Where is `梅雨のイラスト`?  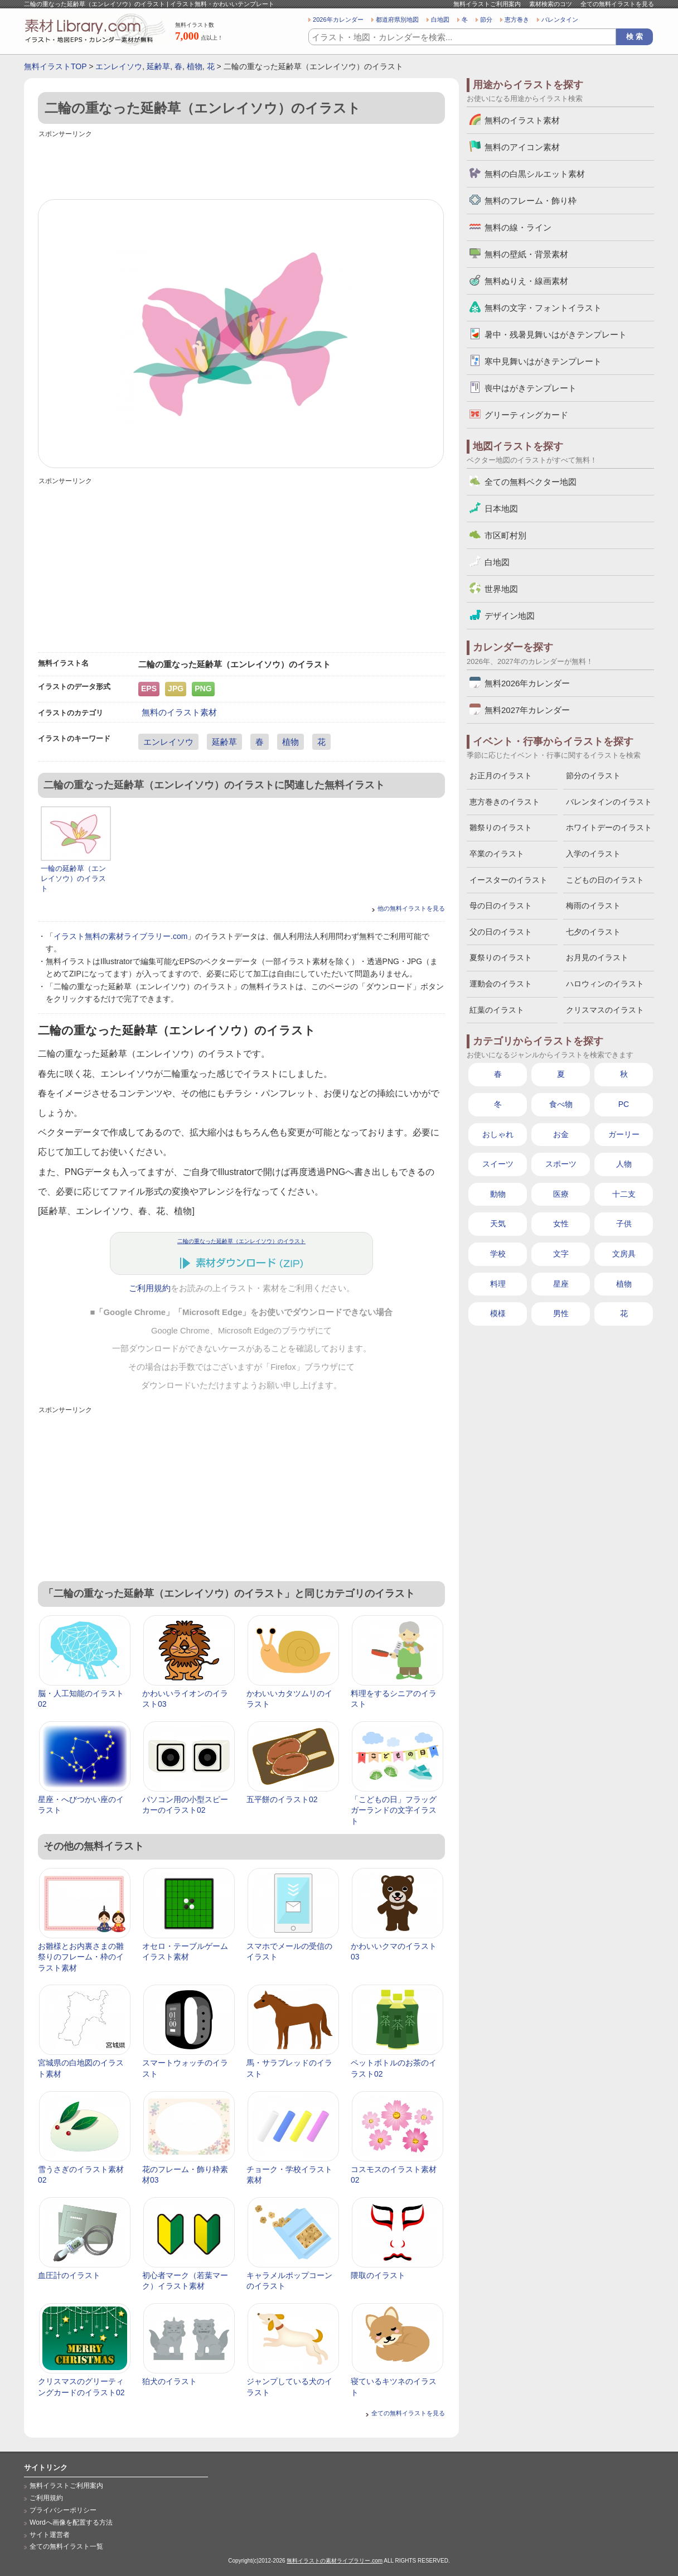
梅雨のイラスト is located at coordinates (593, 905).